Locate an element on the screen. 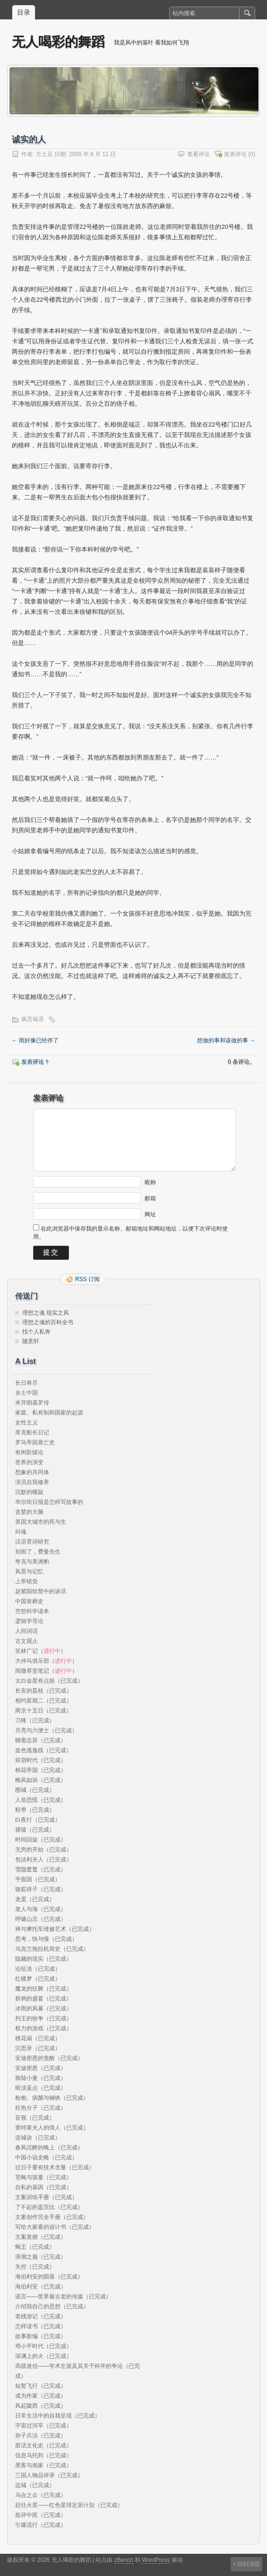  RSS 订阅 is located at coordinates (87, 1279).